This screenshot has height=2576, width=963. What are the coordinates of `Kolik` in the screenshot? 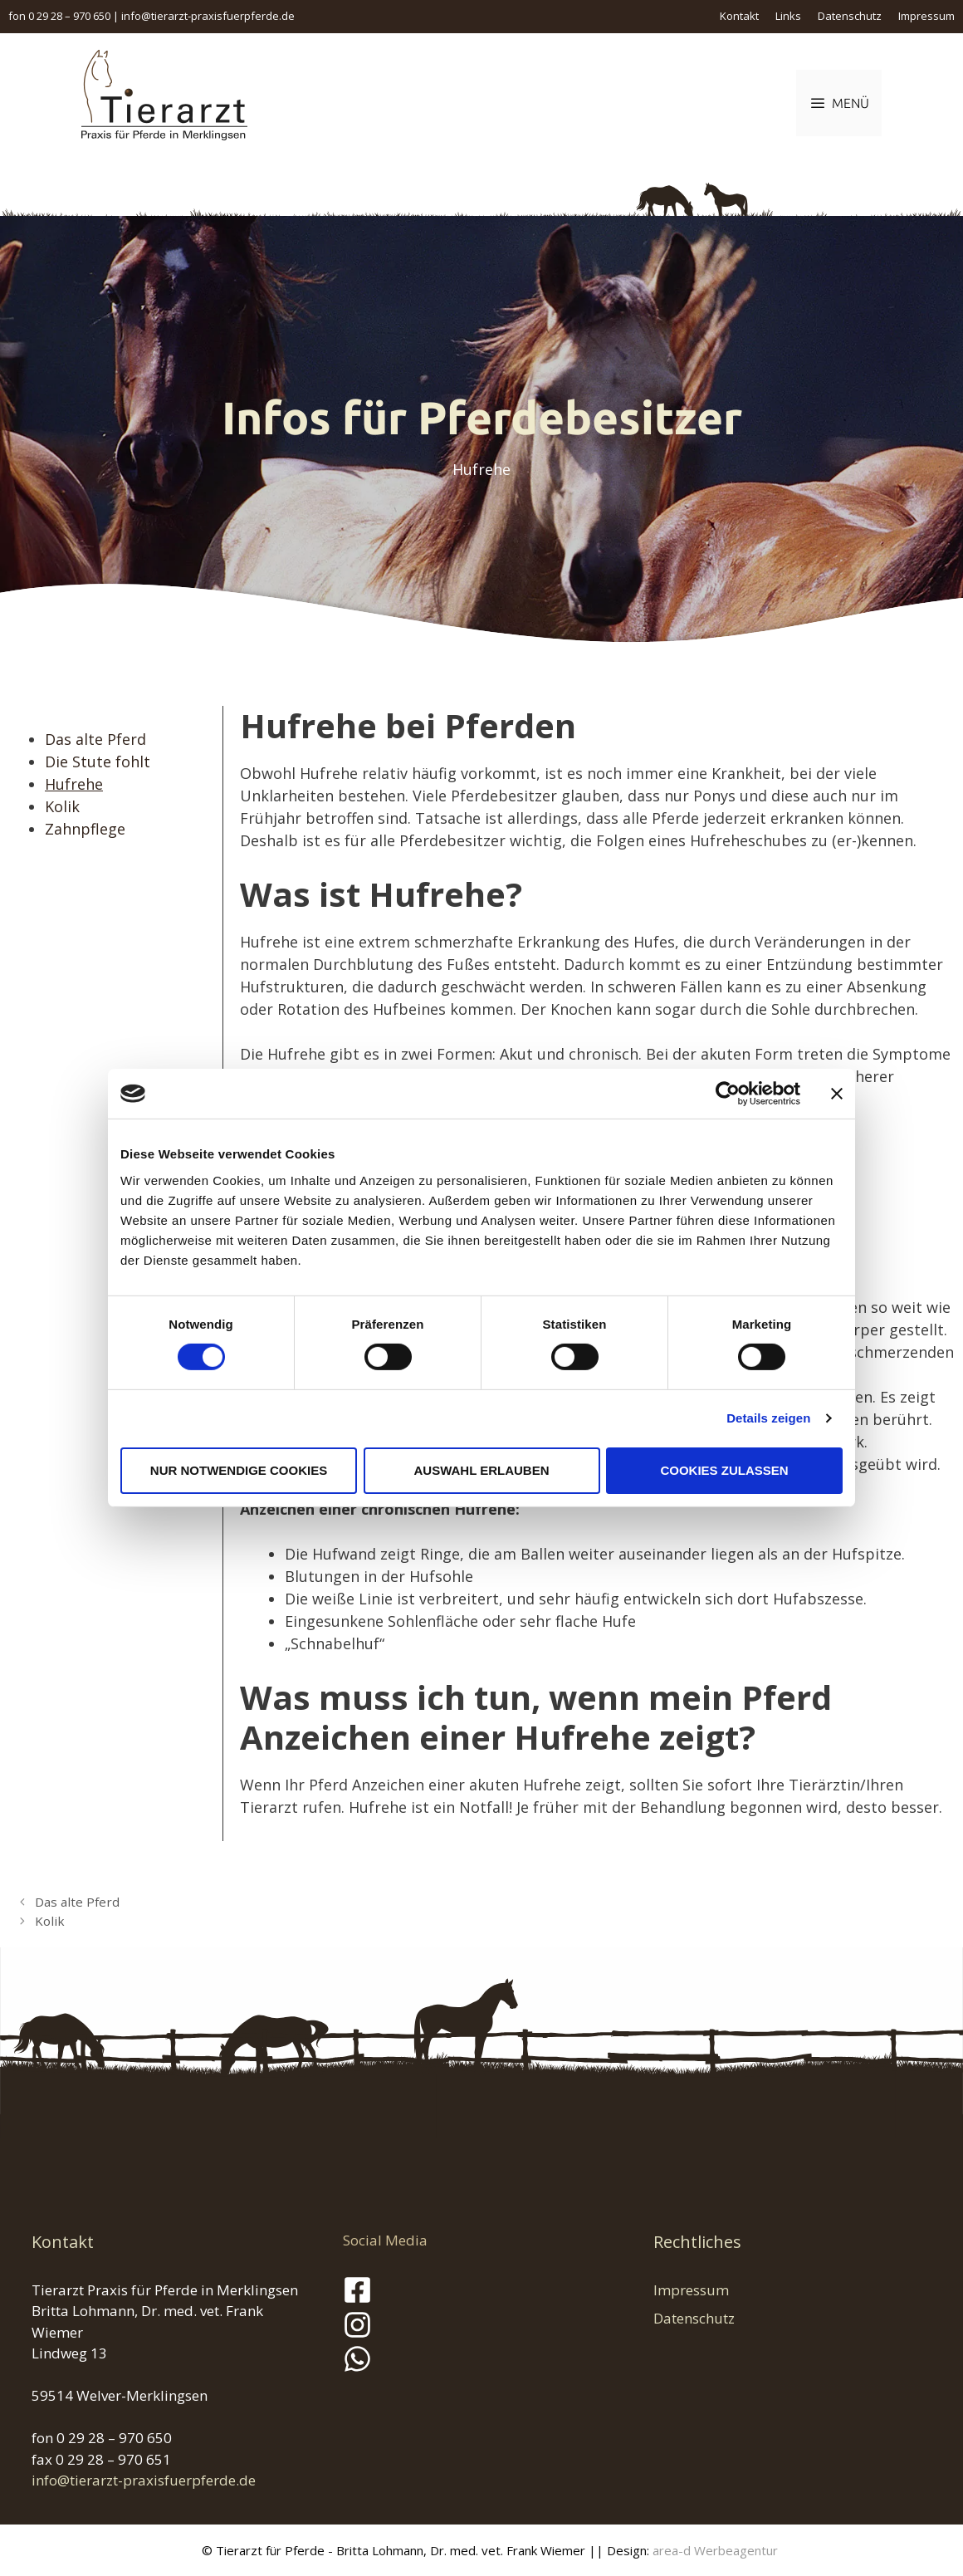 It's located at (62, 806).